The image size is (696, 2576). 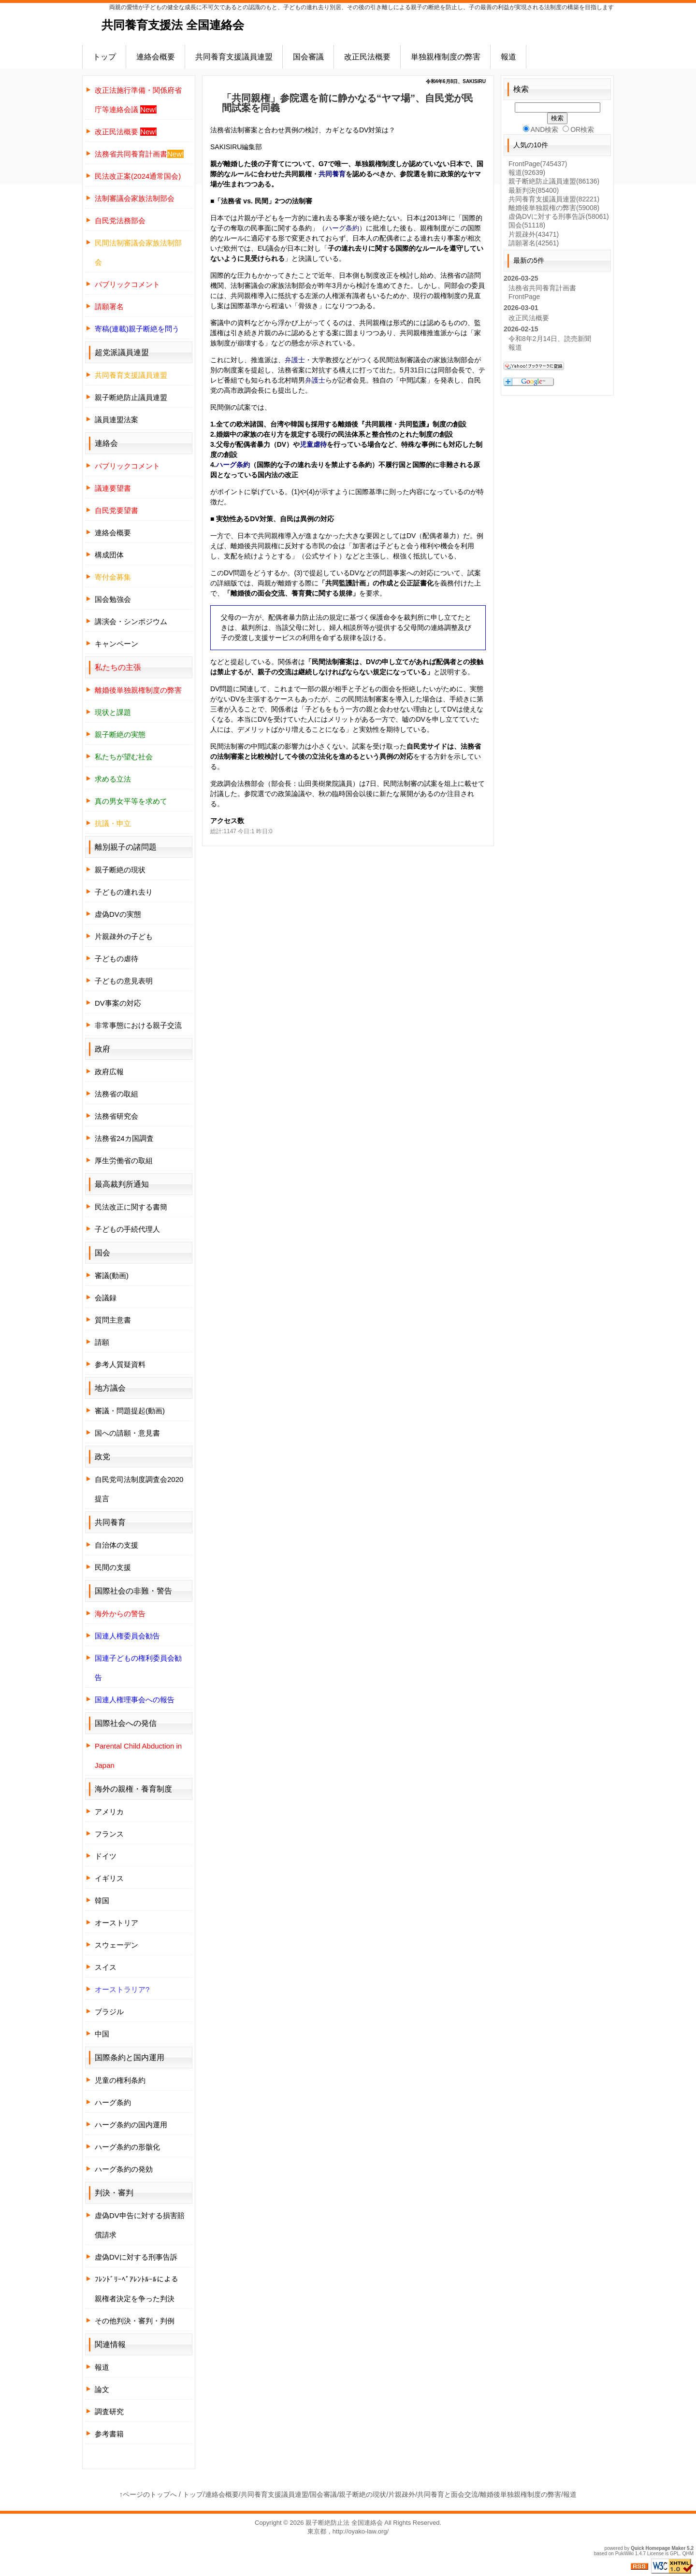 What do you see at coordinates (124, 1160) in the screenshot?
I see `厚生労働省の取組` at bounding box center [124, 1160].